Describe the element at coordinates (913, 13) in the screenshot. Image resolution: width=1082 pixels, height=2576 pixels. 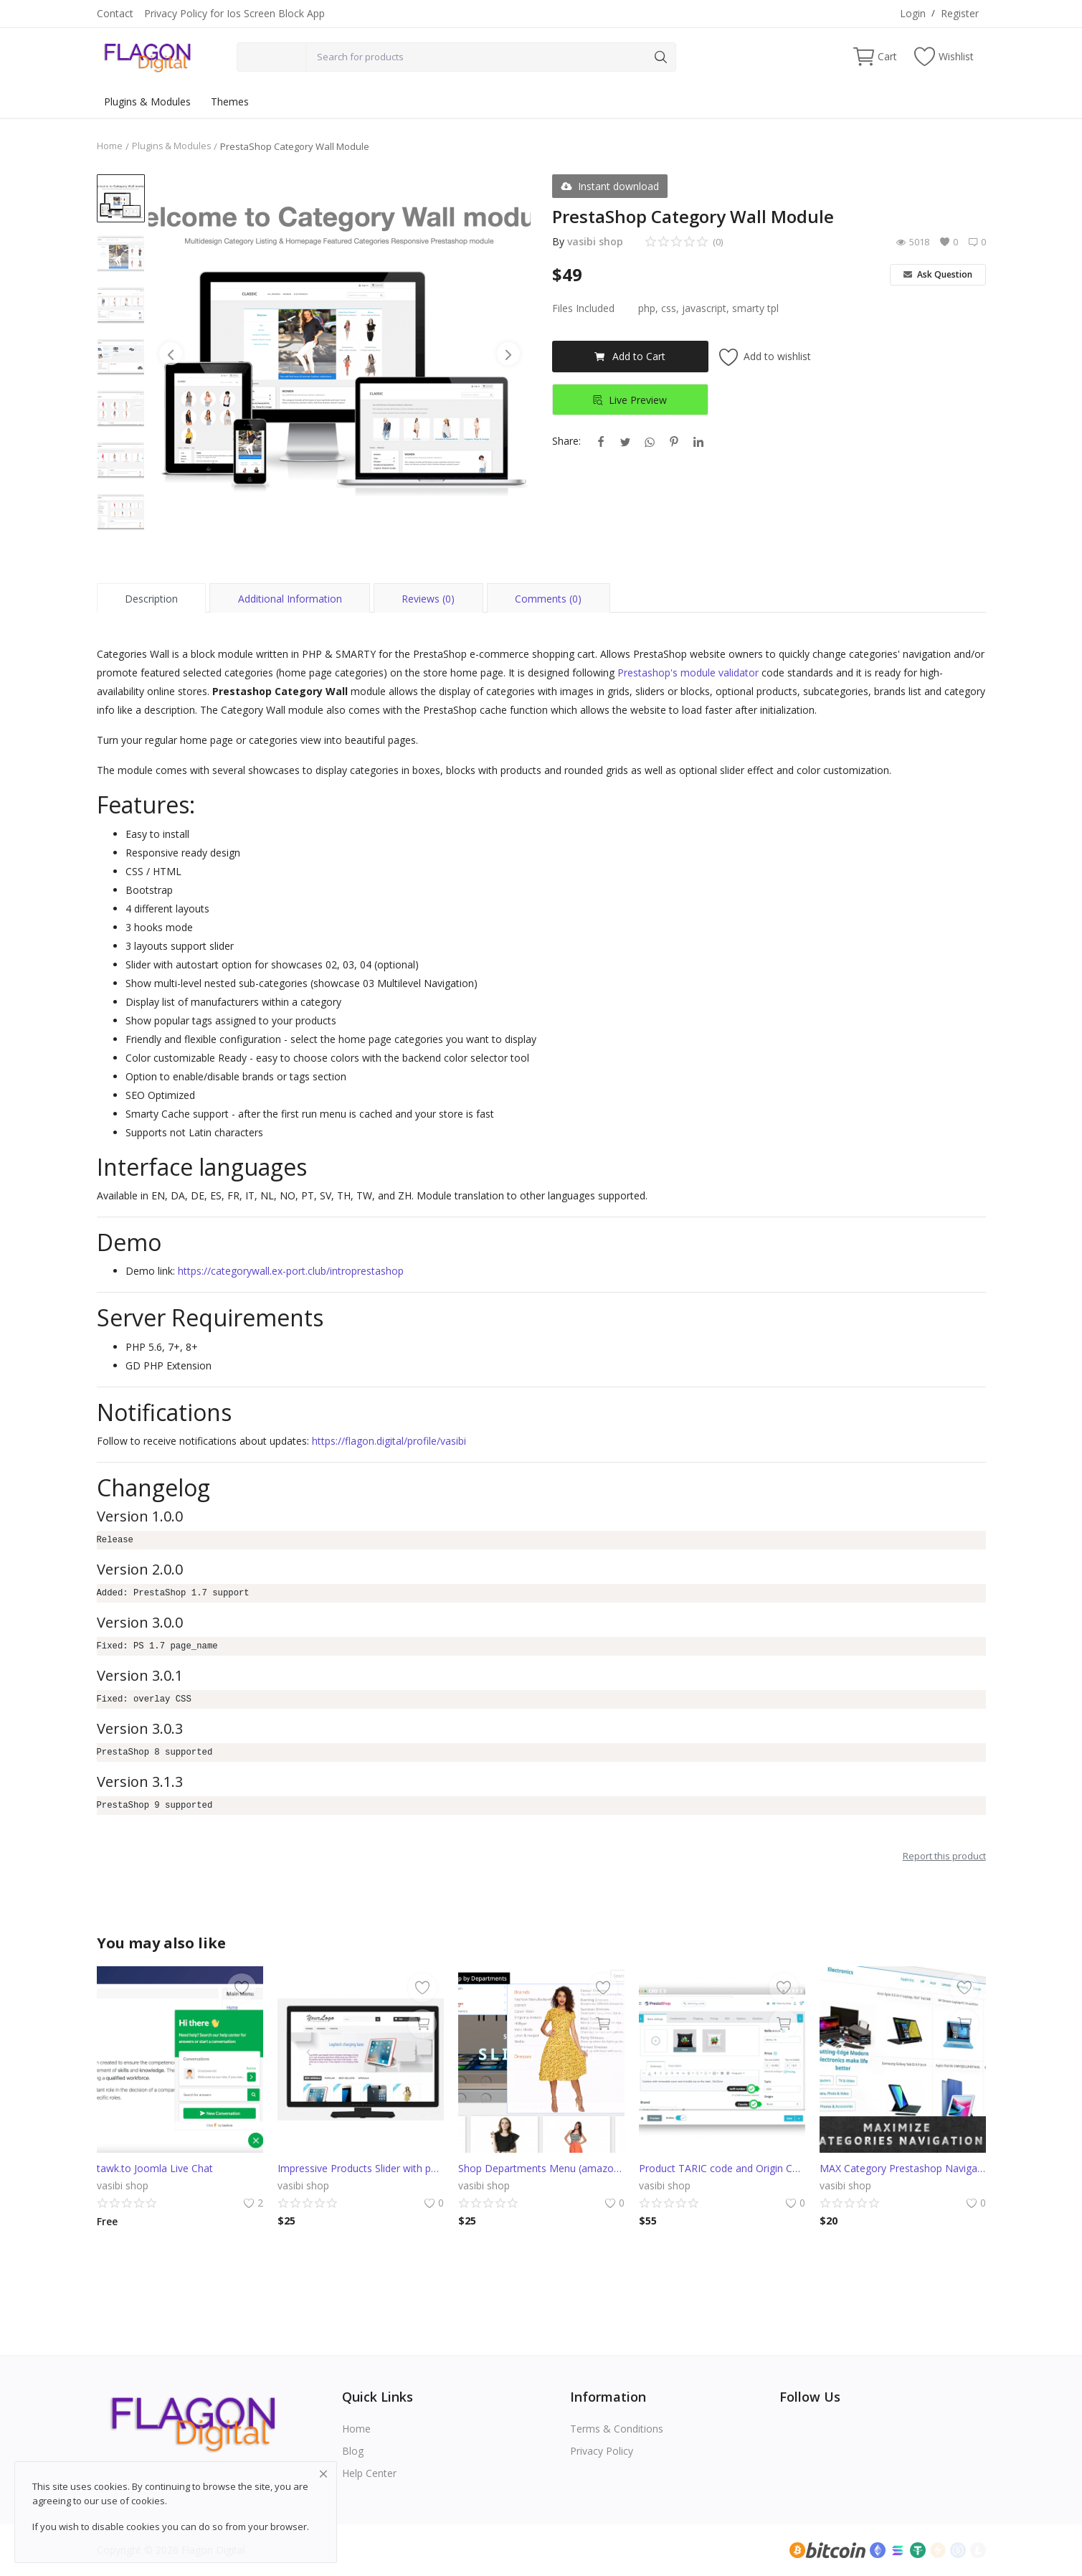
I see `Login` at that location.